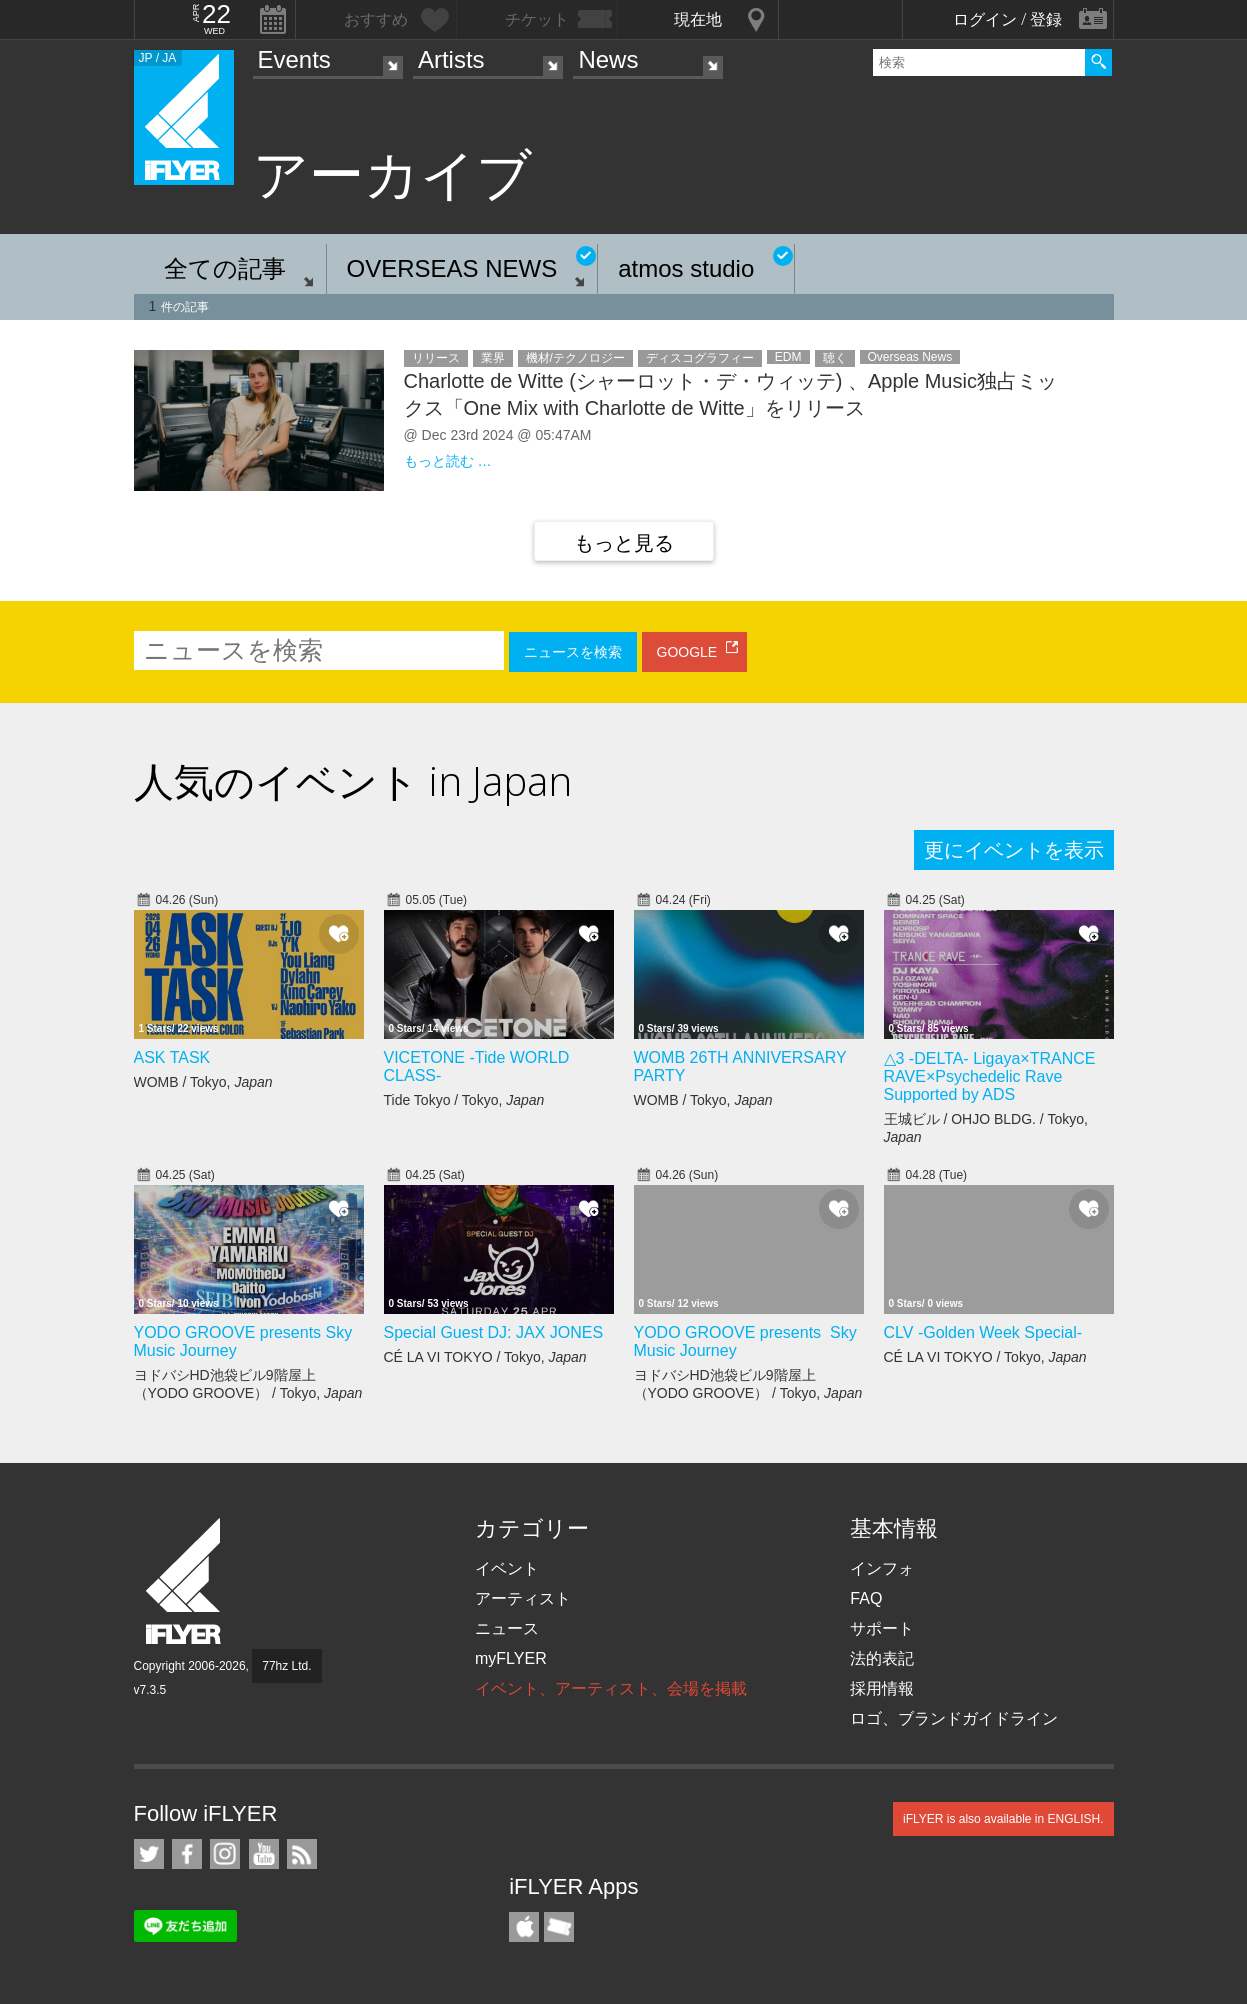 The width and height of the screenshot is (1247, 2004). Describe the element at coordinates (573, 652) in the screenshot. I see `ニュースを検索` at that location.